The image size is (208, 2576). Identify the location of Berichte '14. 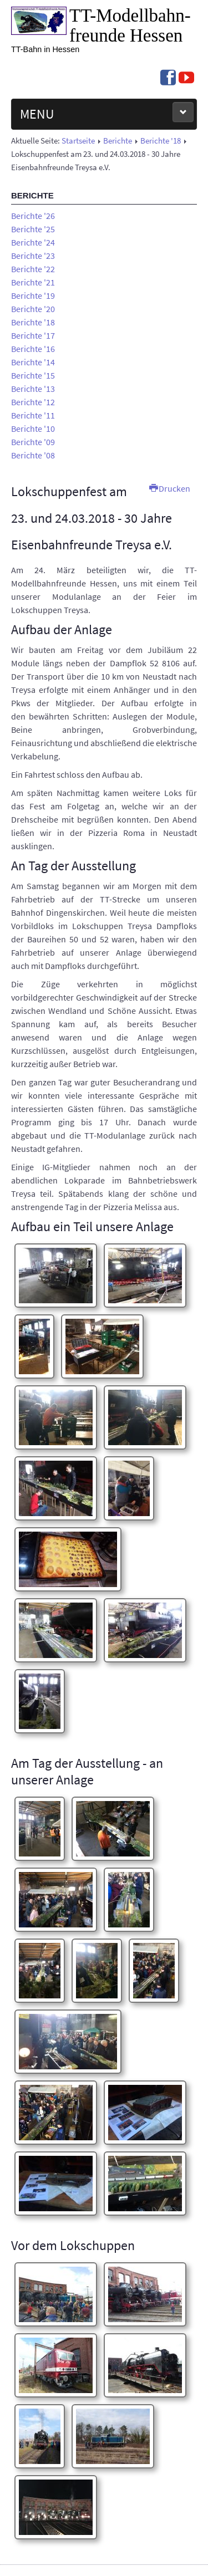
(33, 362).